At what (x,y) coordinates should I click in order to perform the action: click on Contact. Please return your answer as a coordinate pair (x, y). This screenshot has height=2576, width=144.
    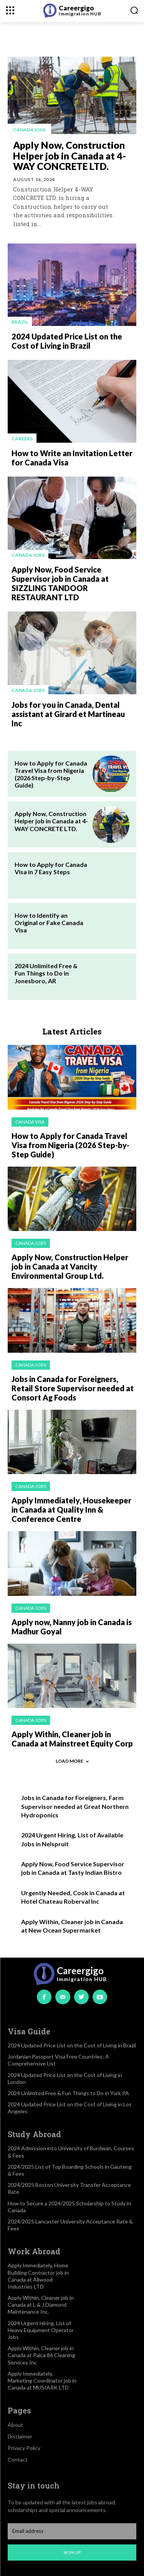
    Looking at the image, I should click on (18, 2459).